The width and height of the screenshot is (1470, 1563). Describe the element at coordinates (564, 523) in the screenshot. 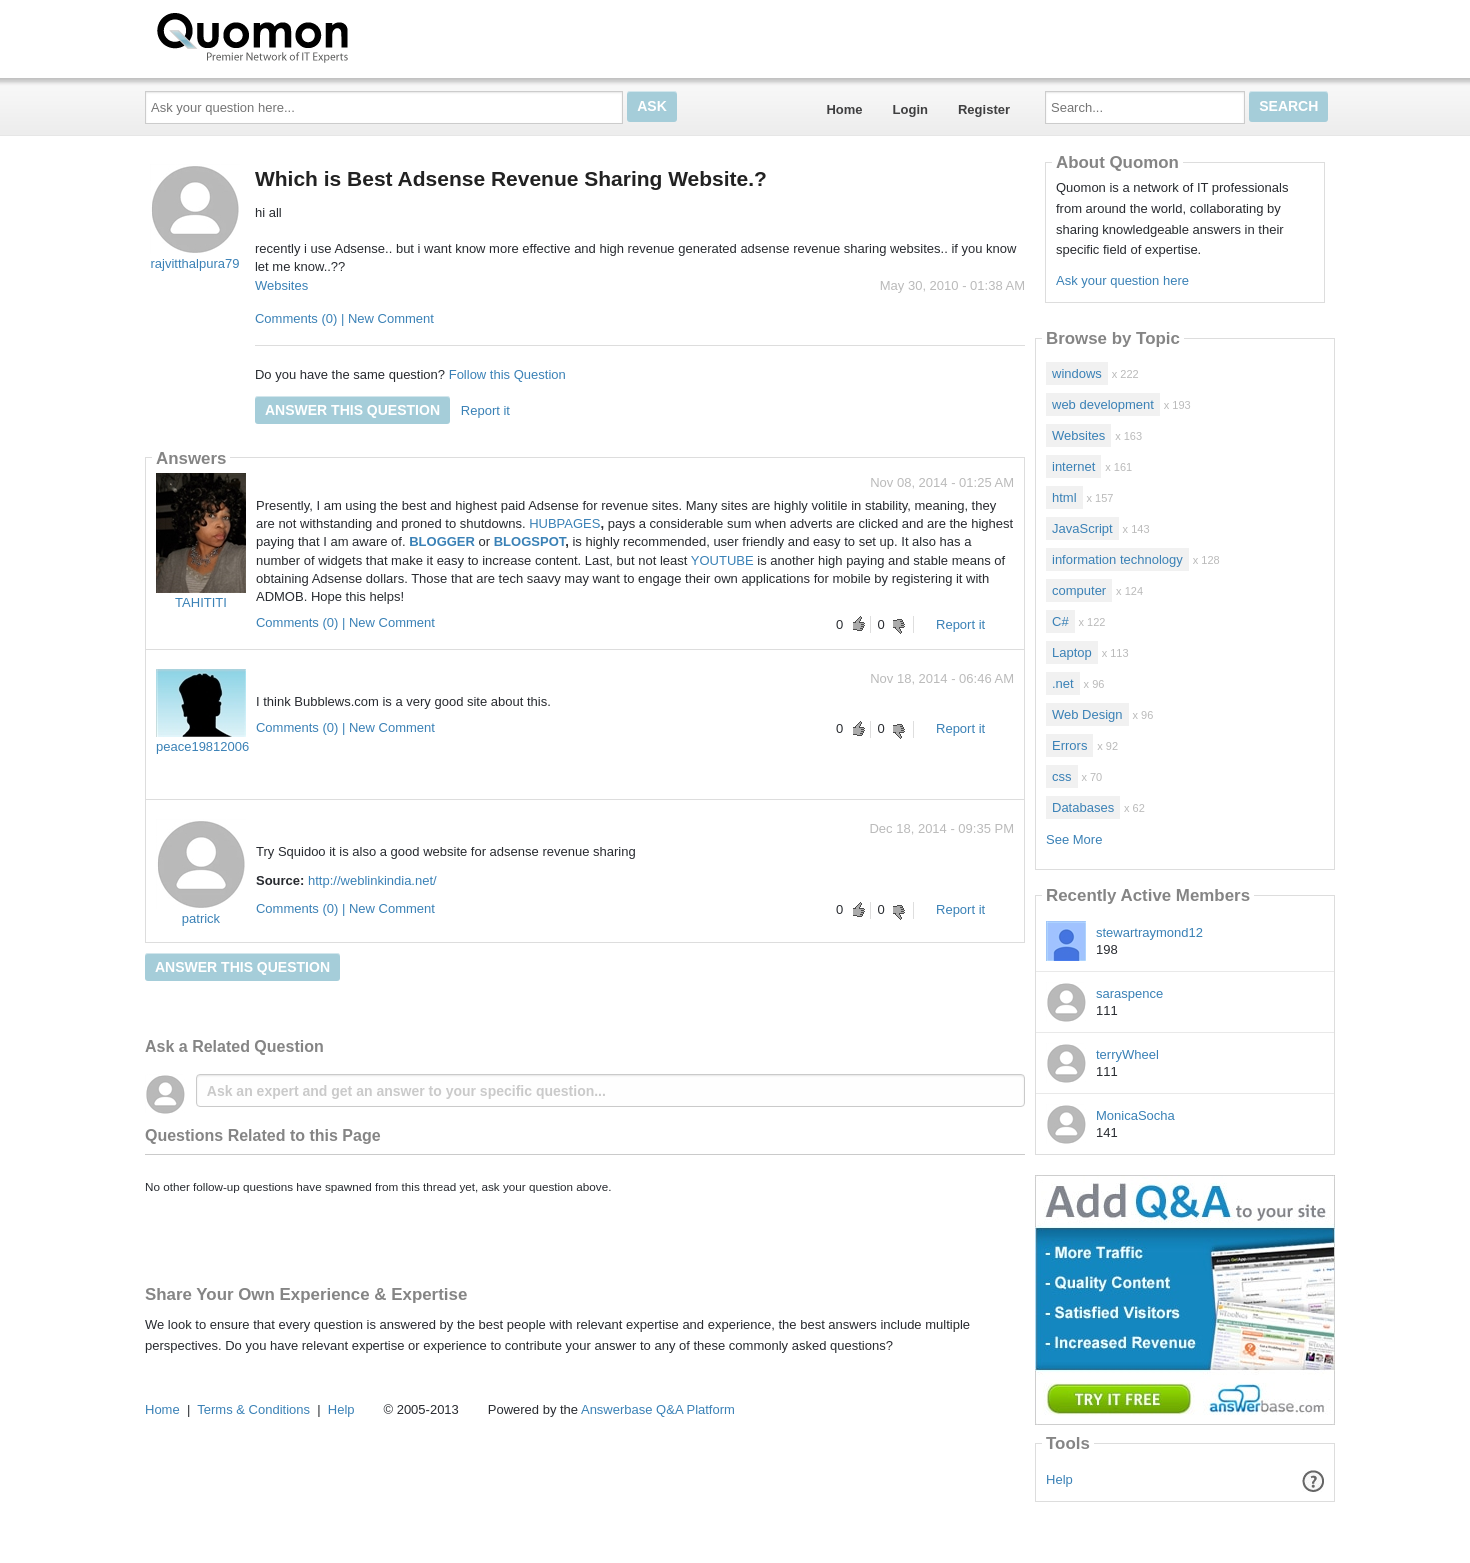

I see `HUBPAGES` at that location.